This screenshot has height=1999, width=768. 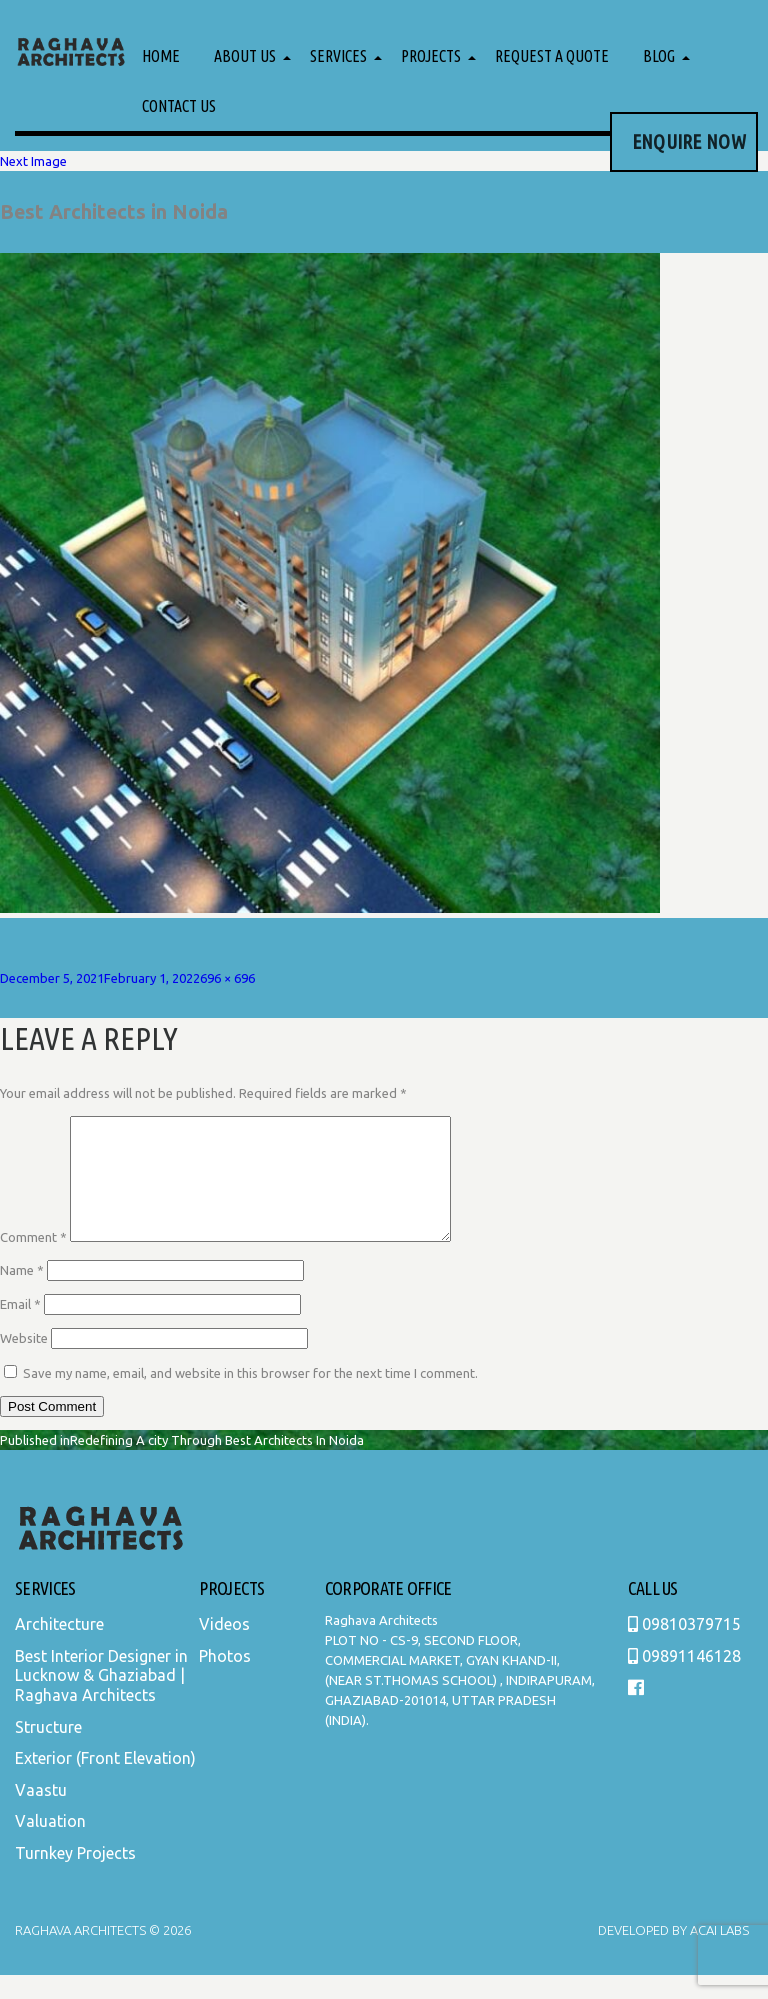 What do you see at coordinates (227, 978) in the screenshot?
I see `696 × 696` at bounding box center [227, 978].